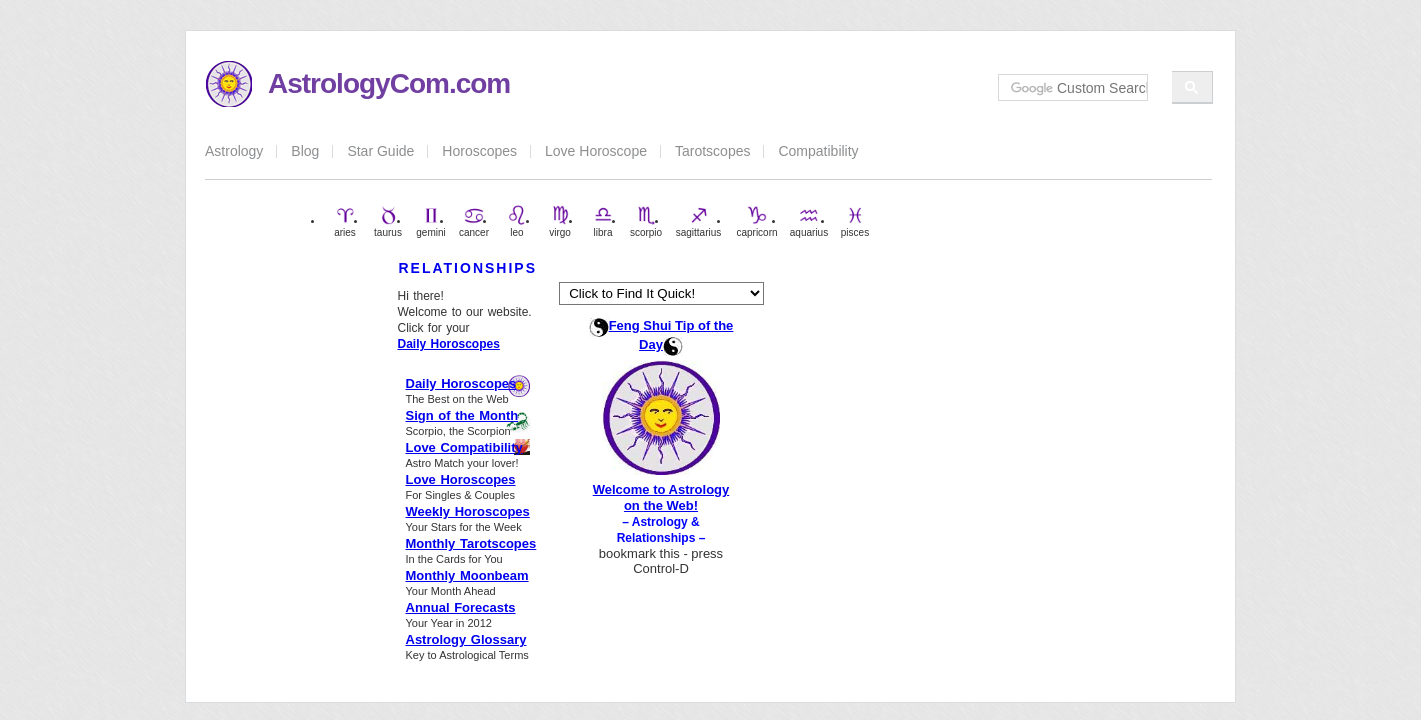 The image size is (1421, 720). What do you see at coordinates (855, 221) in the screenshot?
I see `pisces` at bounding box center [855, 221].